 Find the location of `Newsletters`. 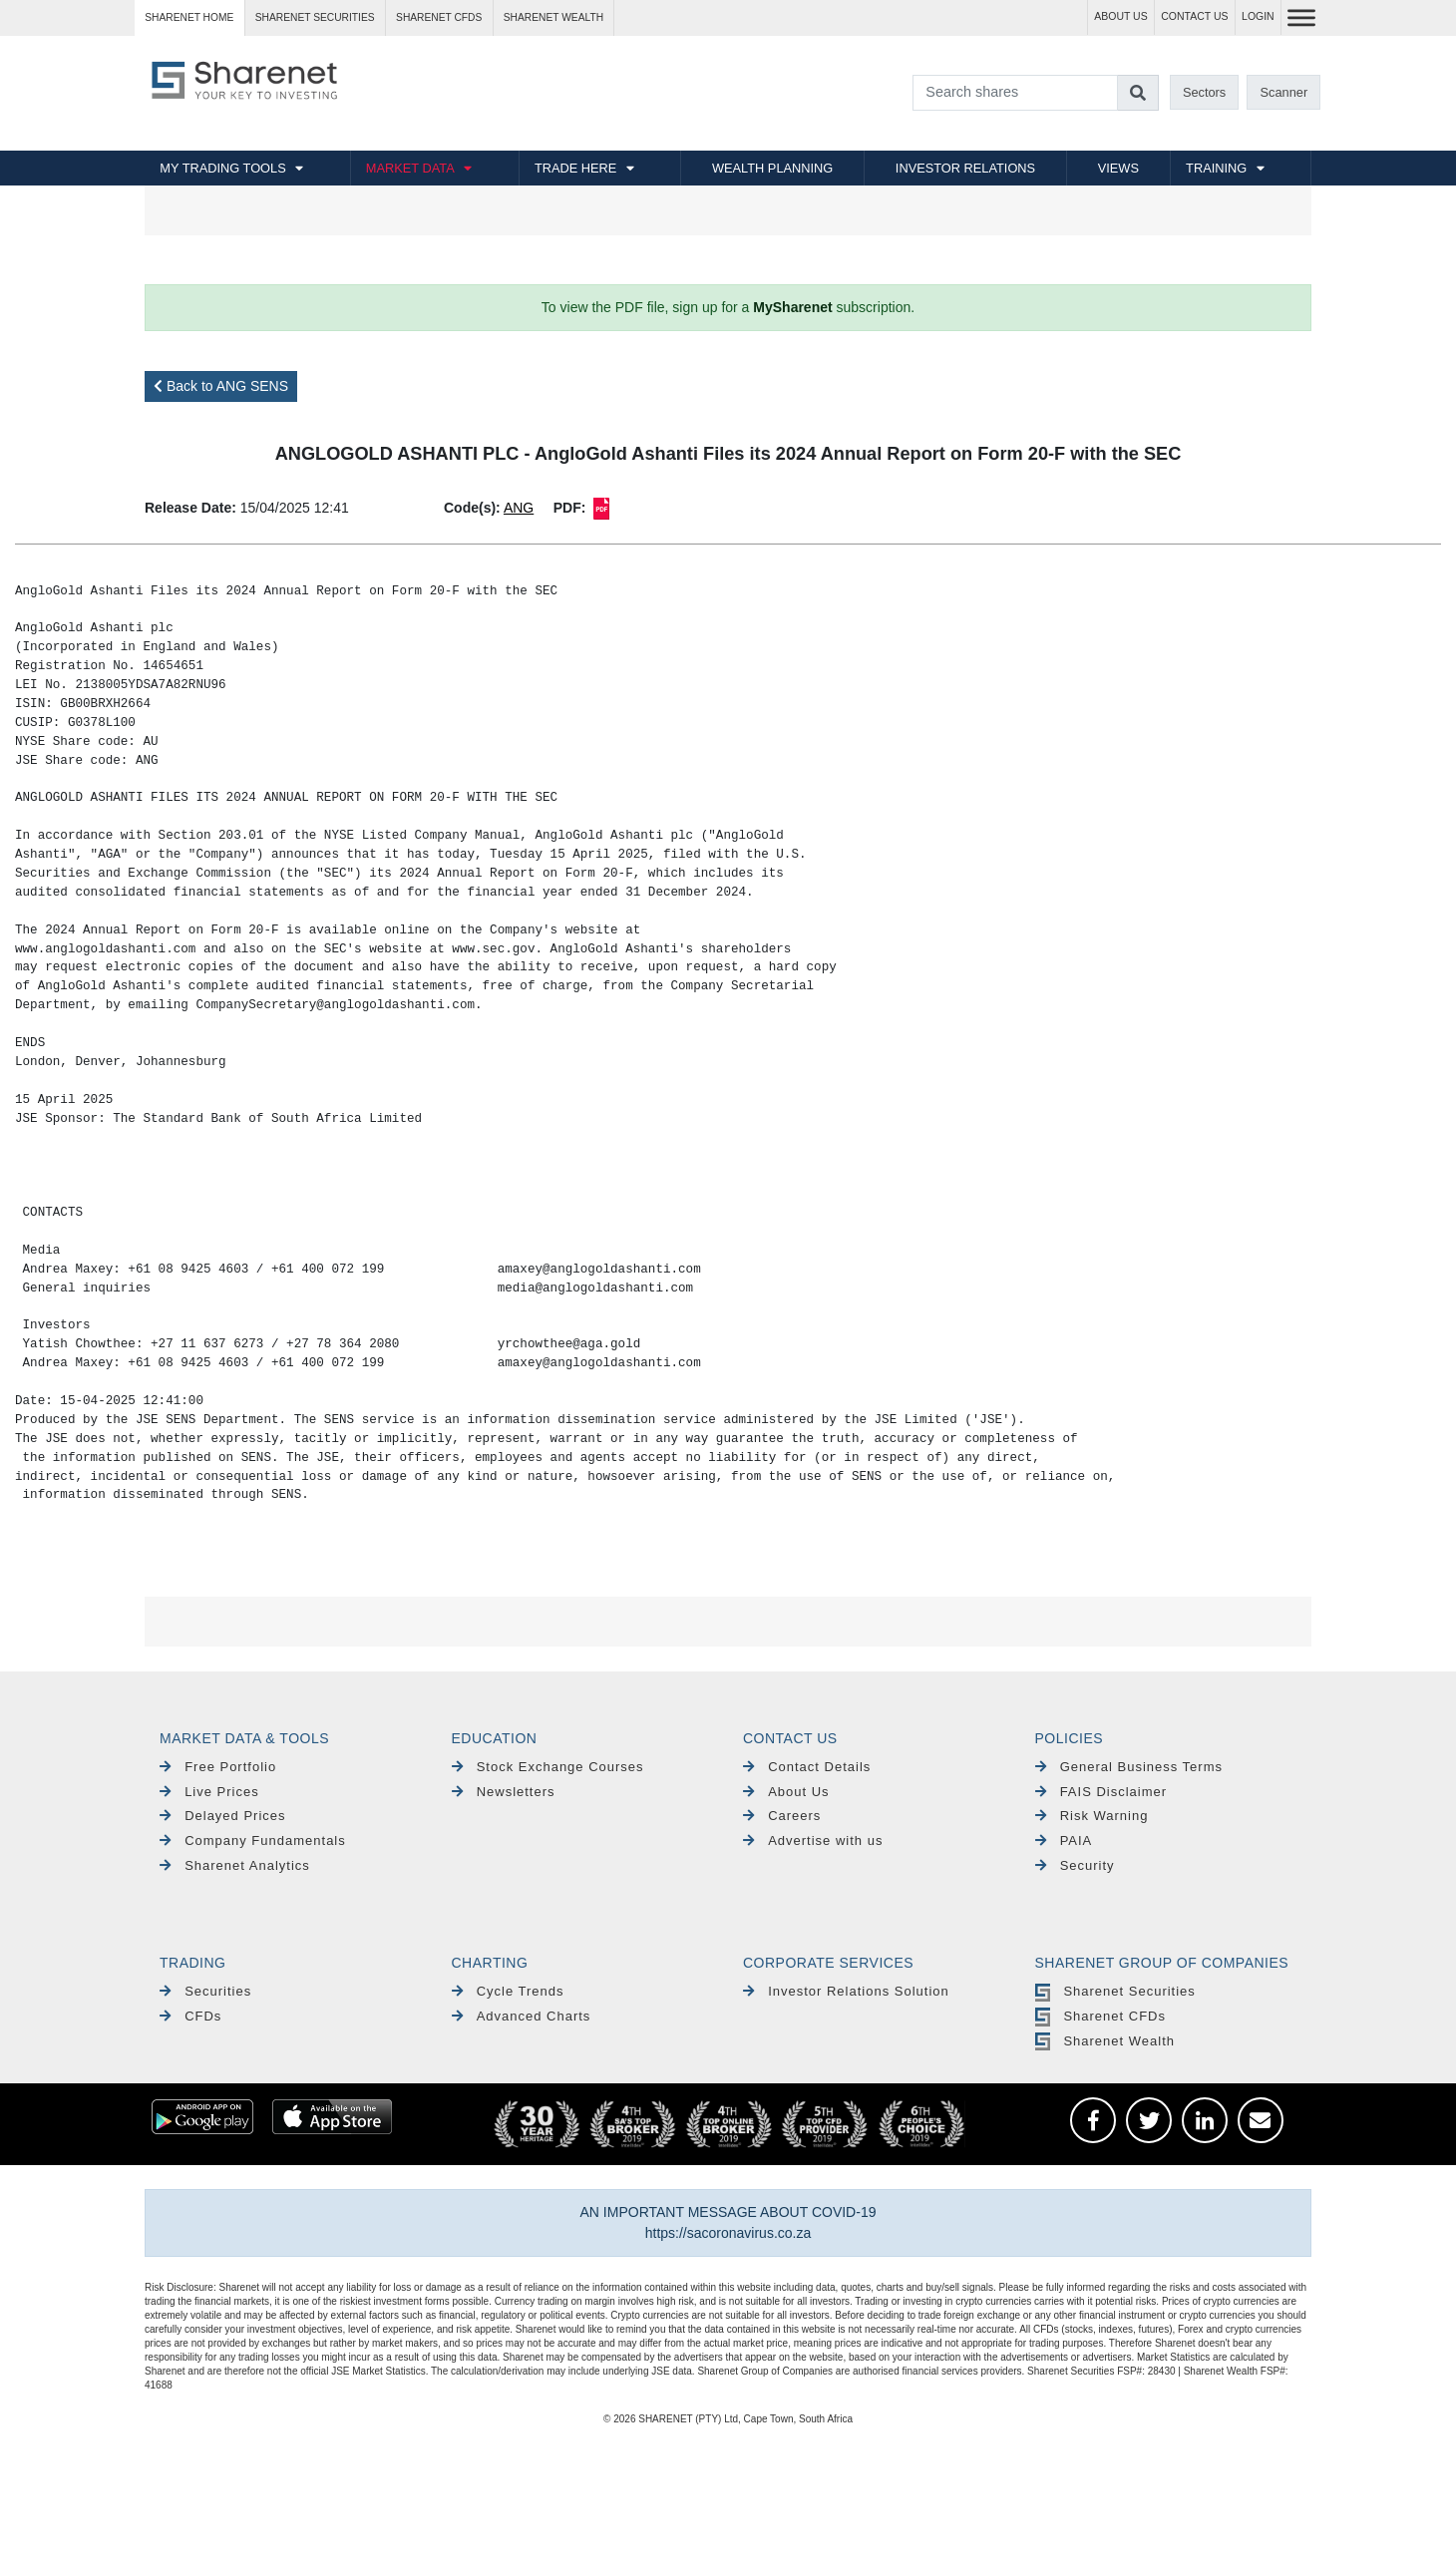

Newsletters is located at coordinates (503, 1791).